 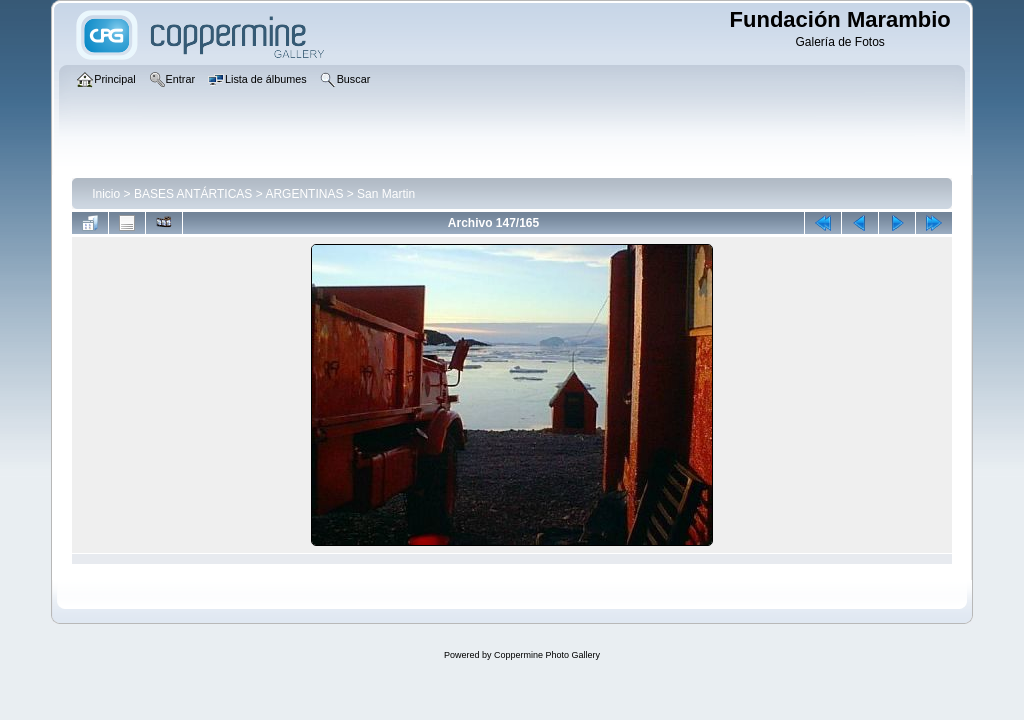 I want to click on Coppermine Photo Gallery, so click(x=547, y=655).